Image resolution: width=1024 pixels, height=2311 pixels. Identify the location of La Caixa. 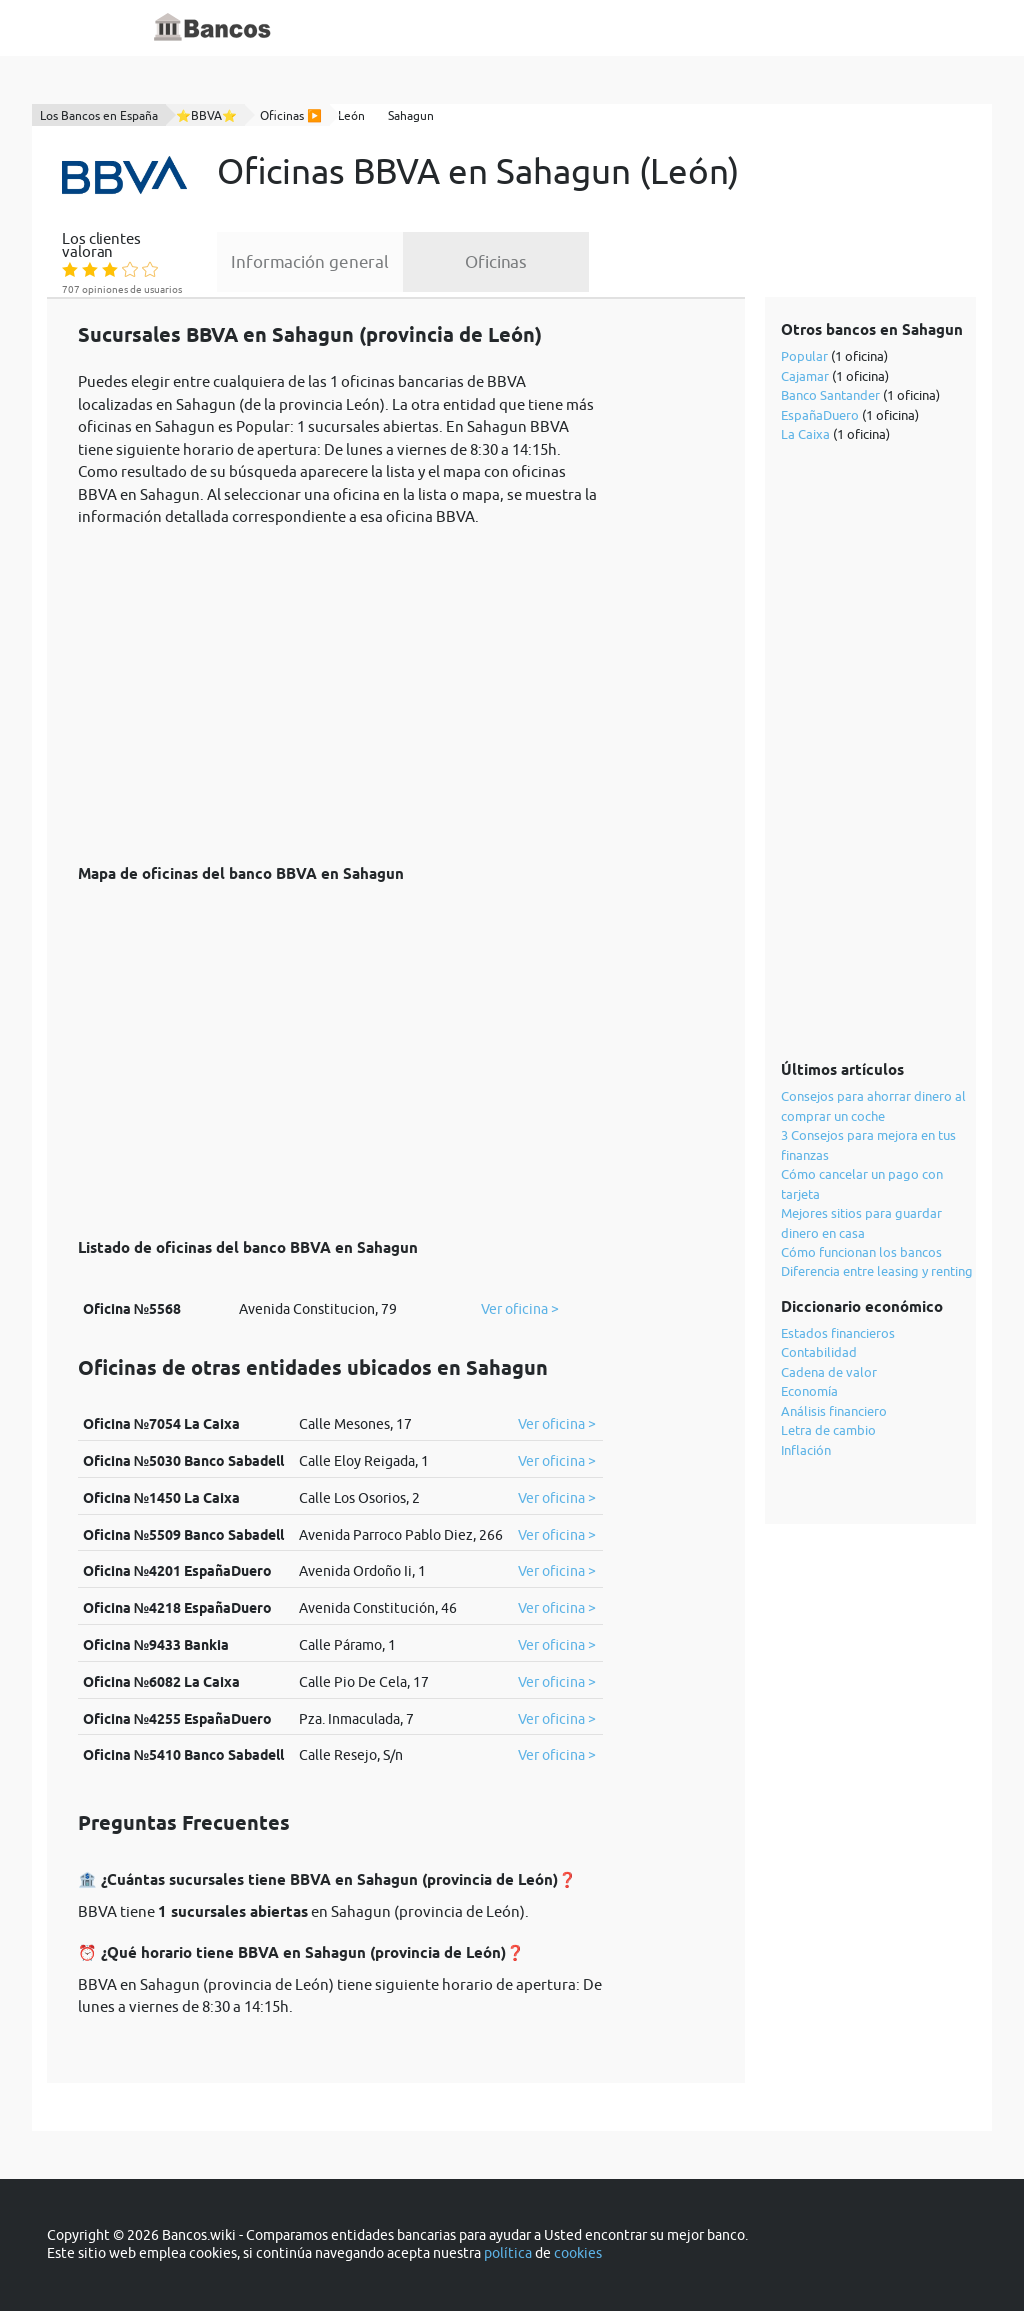
(805, 434).